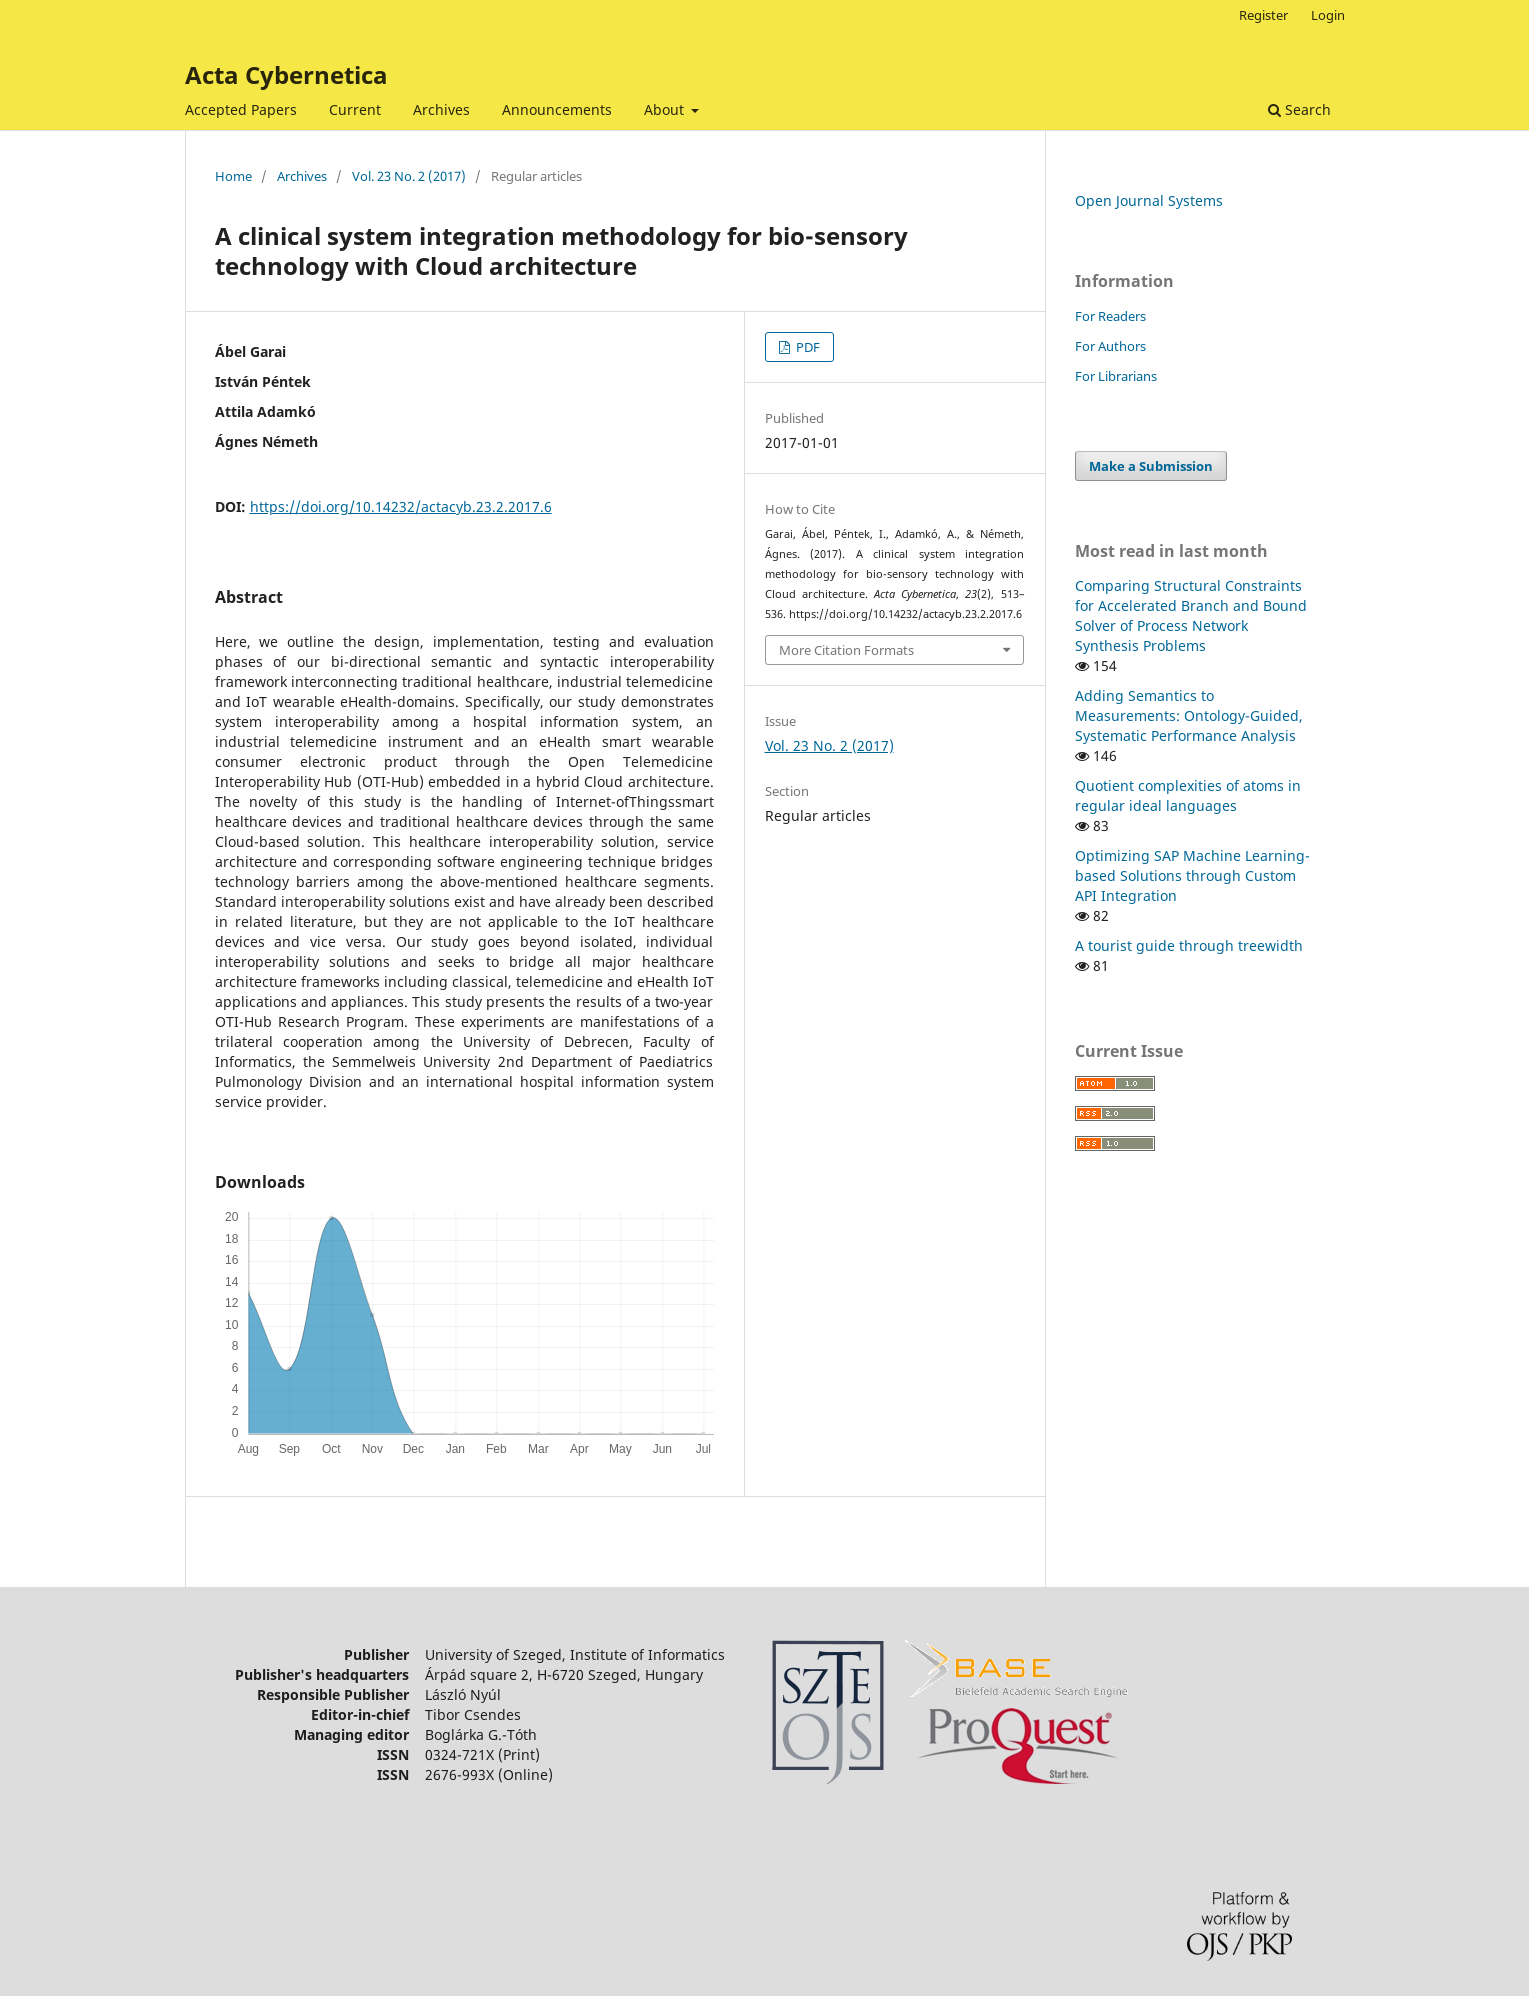 This screenshot has width=1529, height=1996. Describe the element at coordinates (846, 650) in the screenshot. I see `More Citation Formats` at that location.